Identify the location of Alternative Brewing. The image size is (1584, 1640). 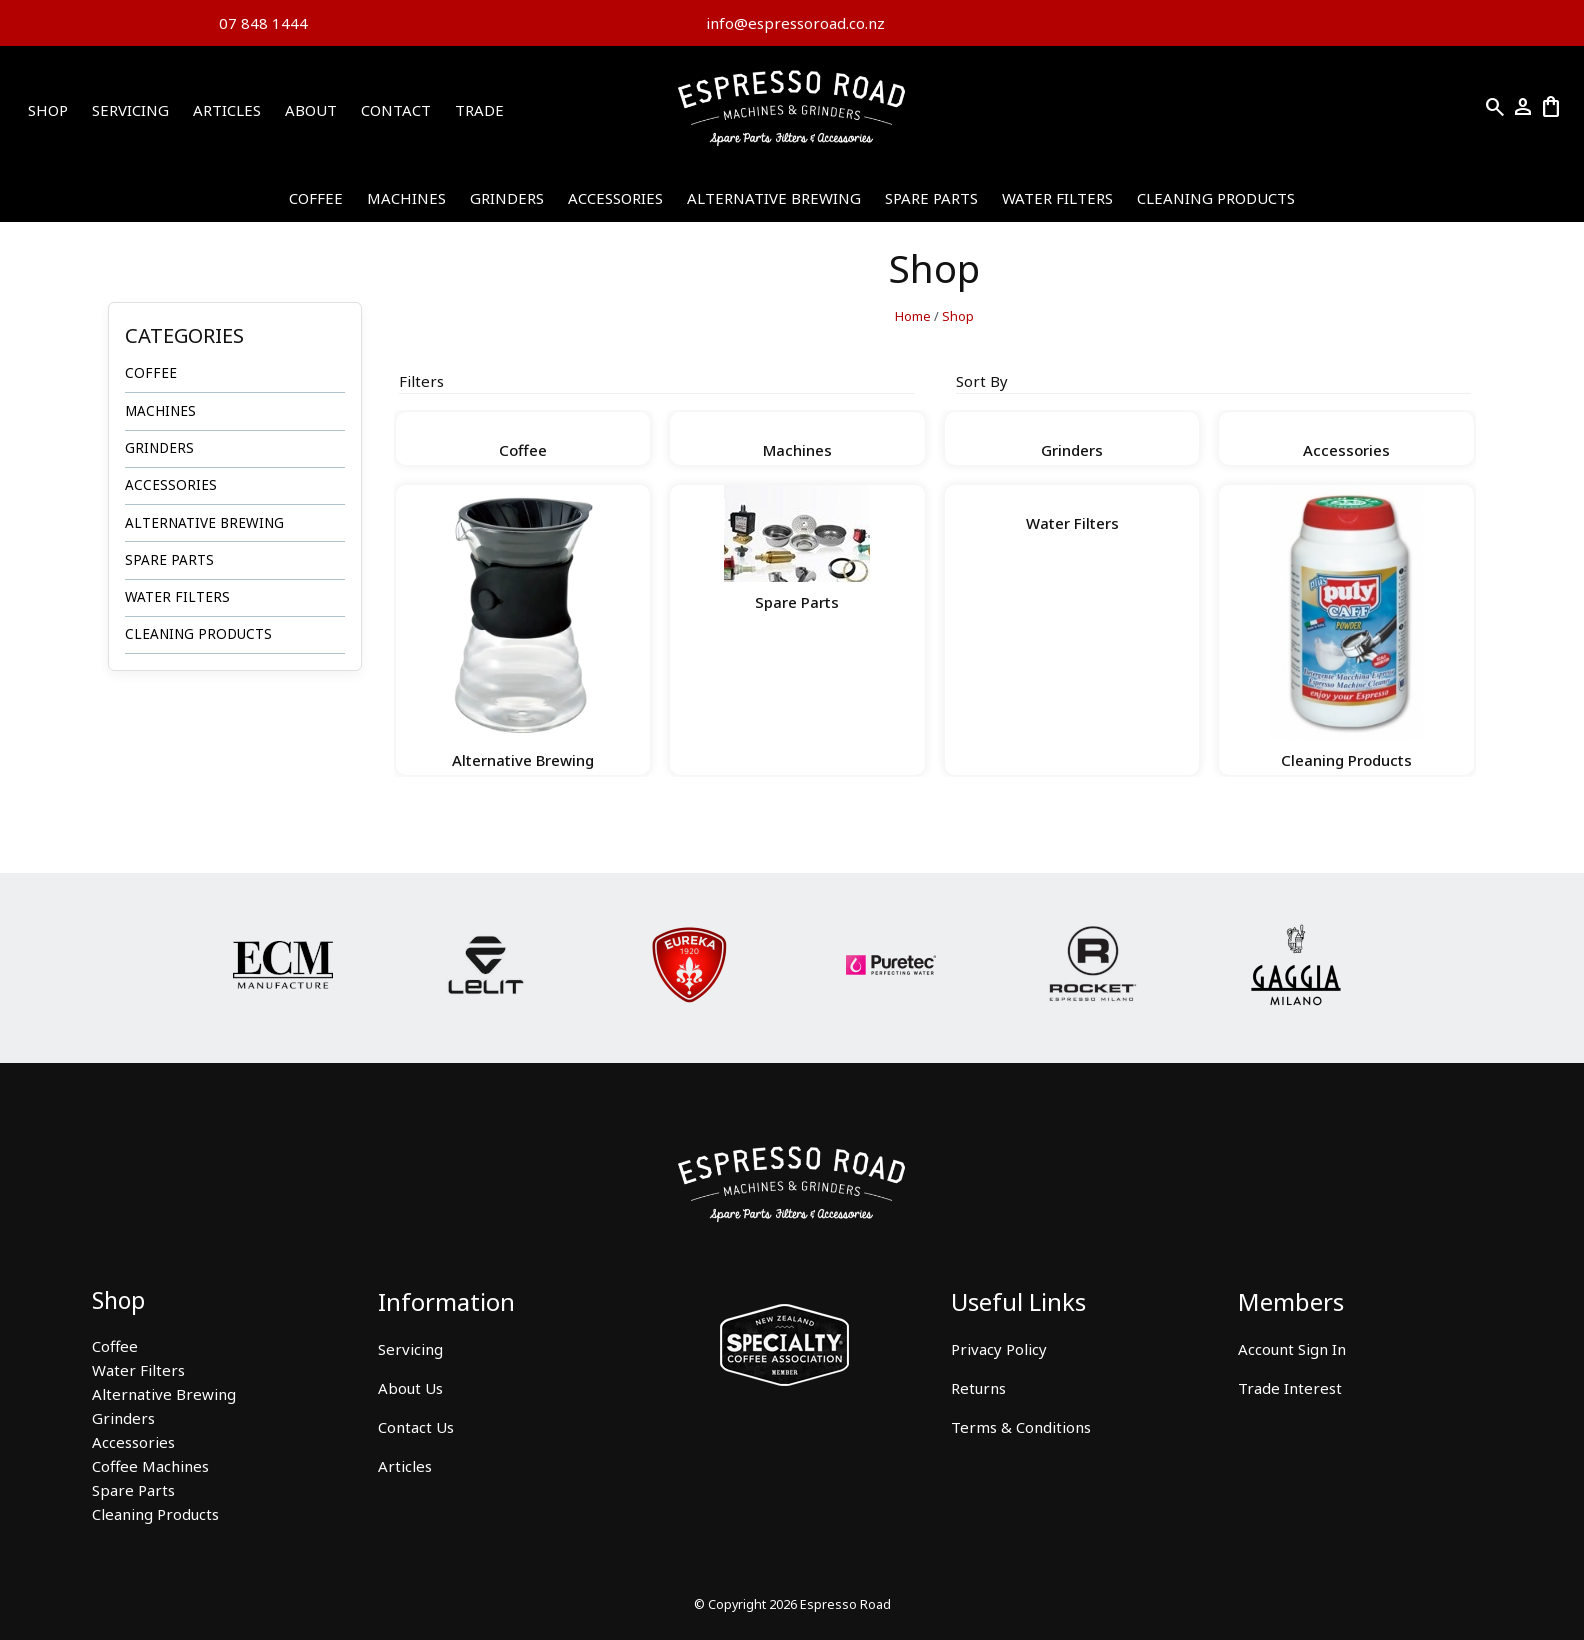
(774, 198).